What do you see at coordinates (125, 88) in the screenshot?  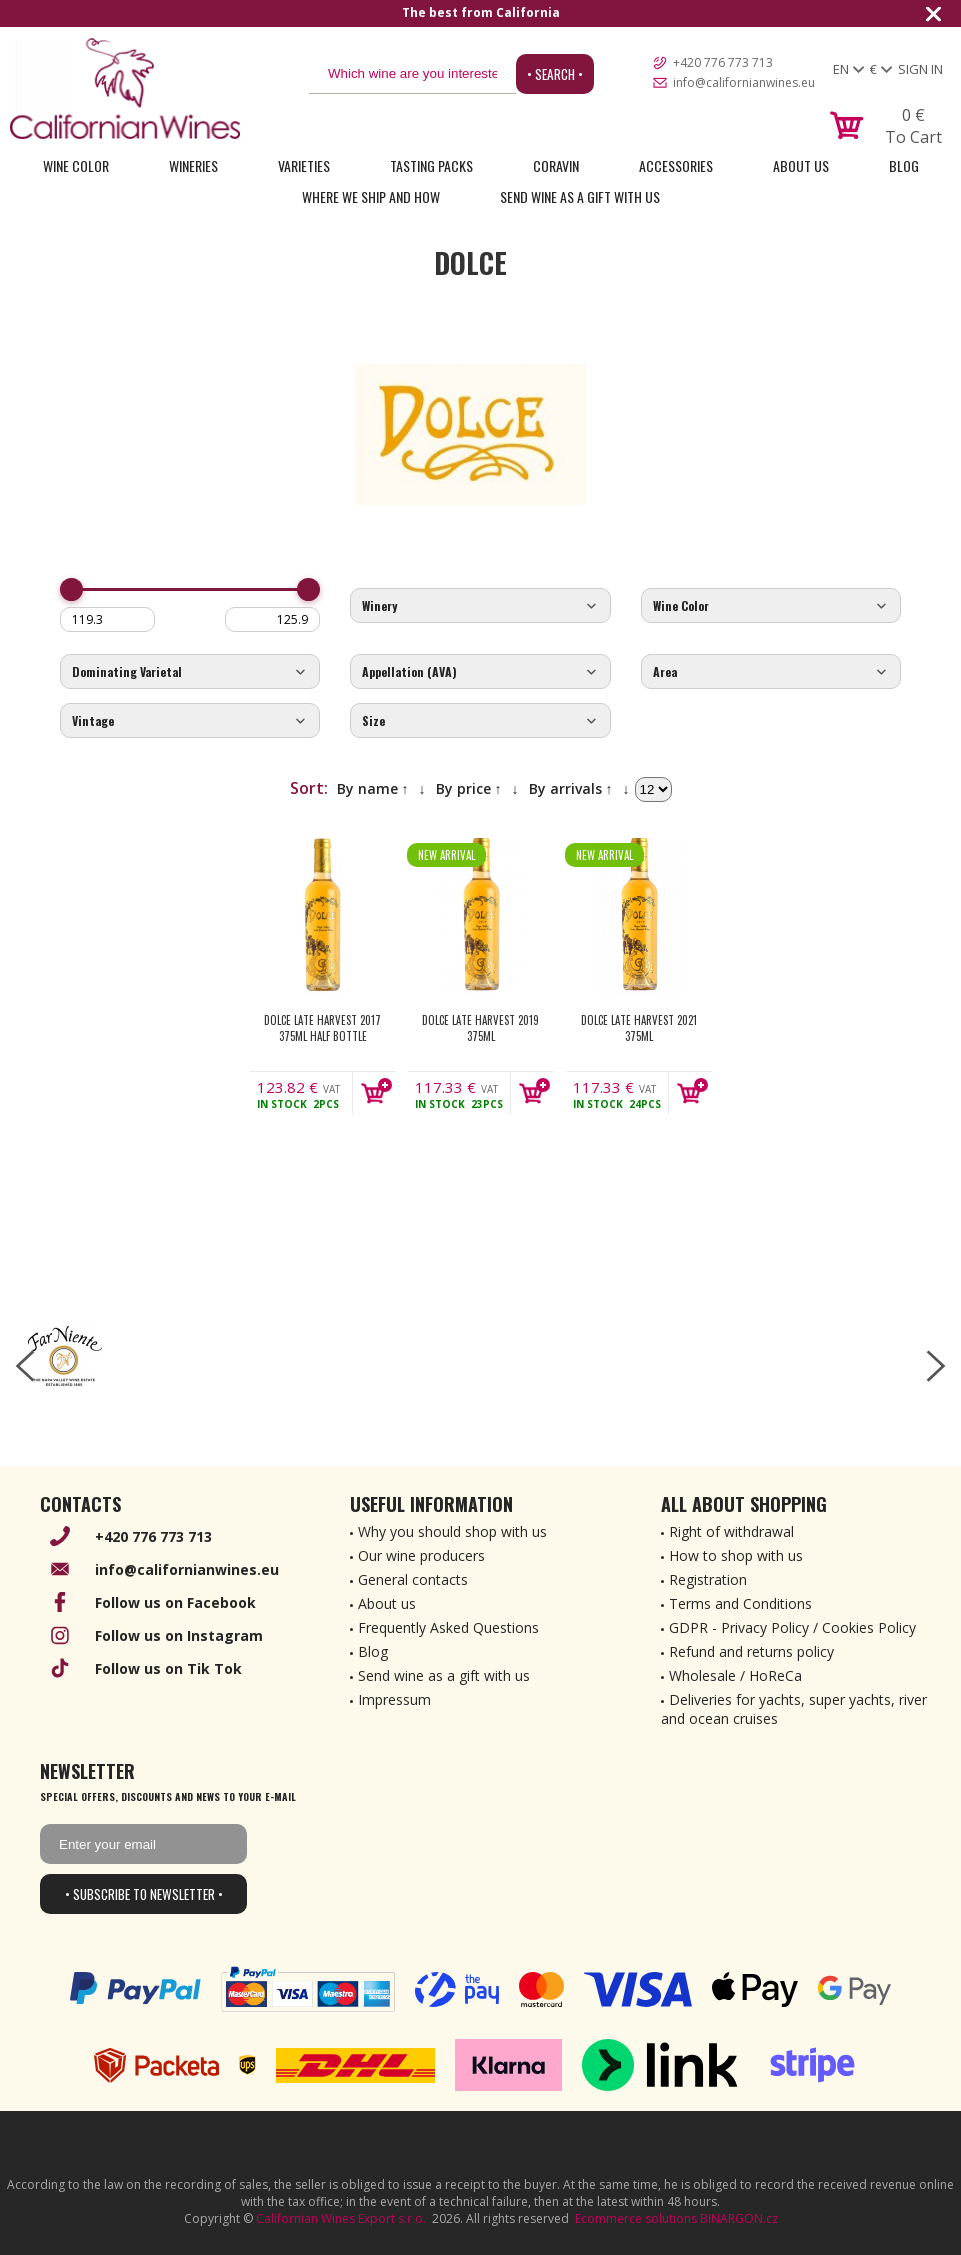 I see `[banner]` at bounding box center [125, 88].